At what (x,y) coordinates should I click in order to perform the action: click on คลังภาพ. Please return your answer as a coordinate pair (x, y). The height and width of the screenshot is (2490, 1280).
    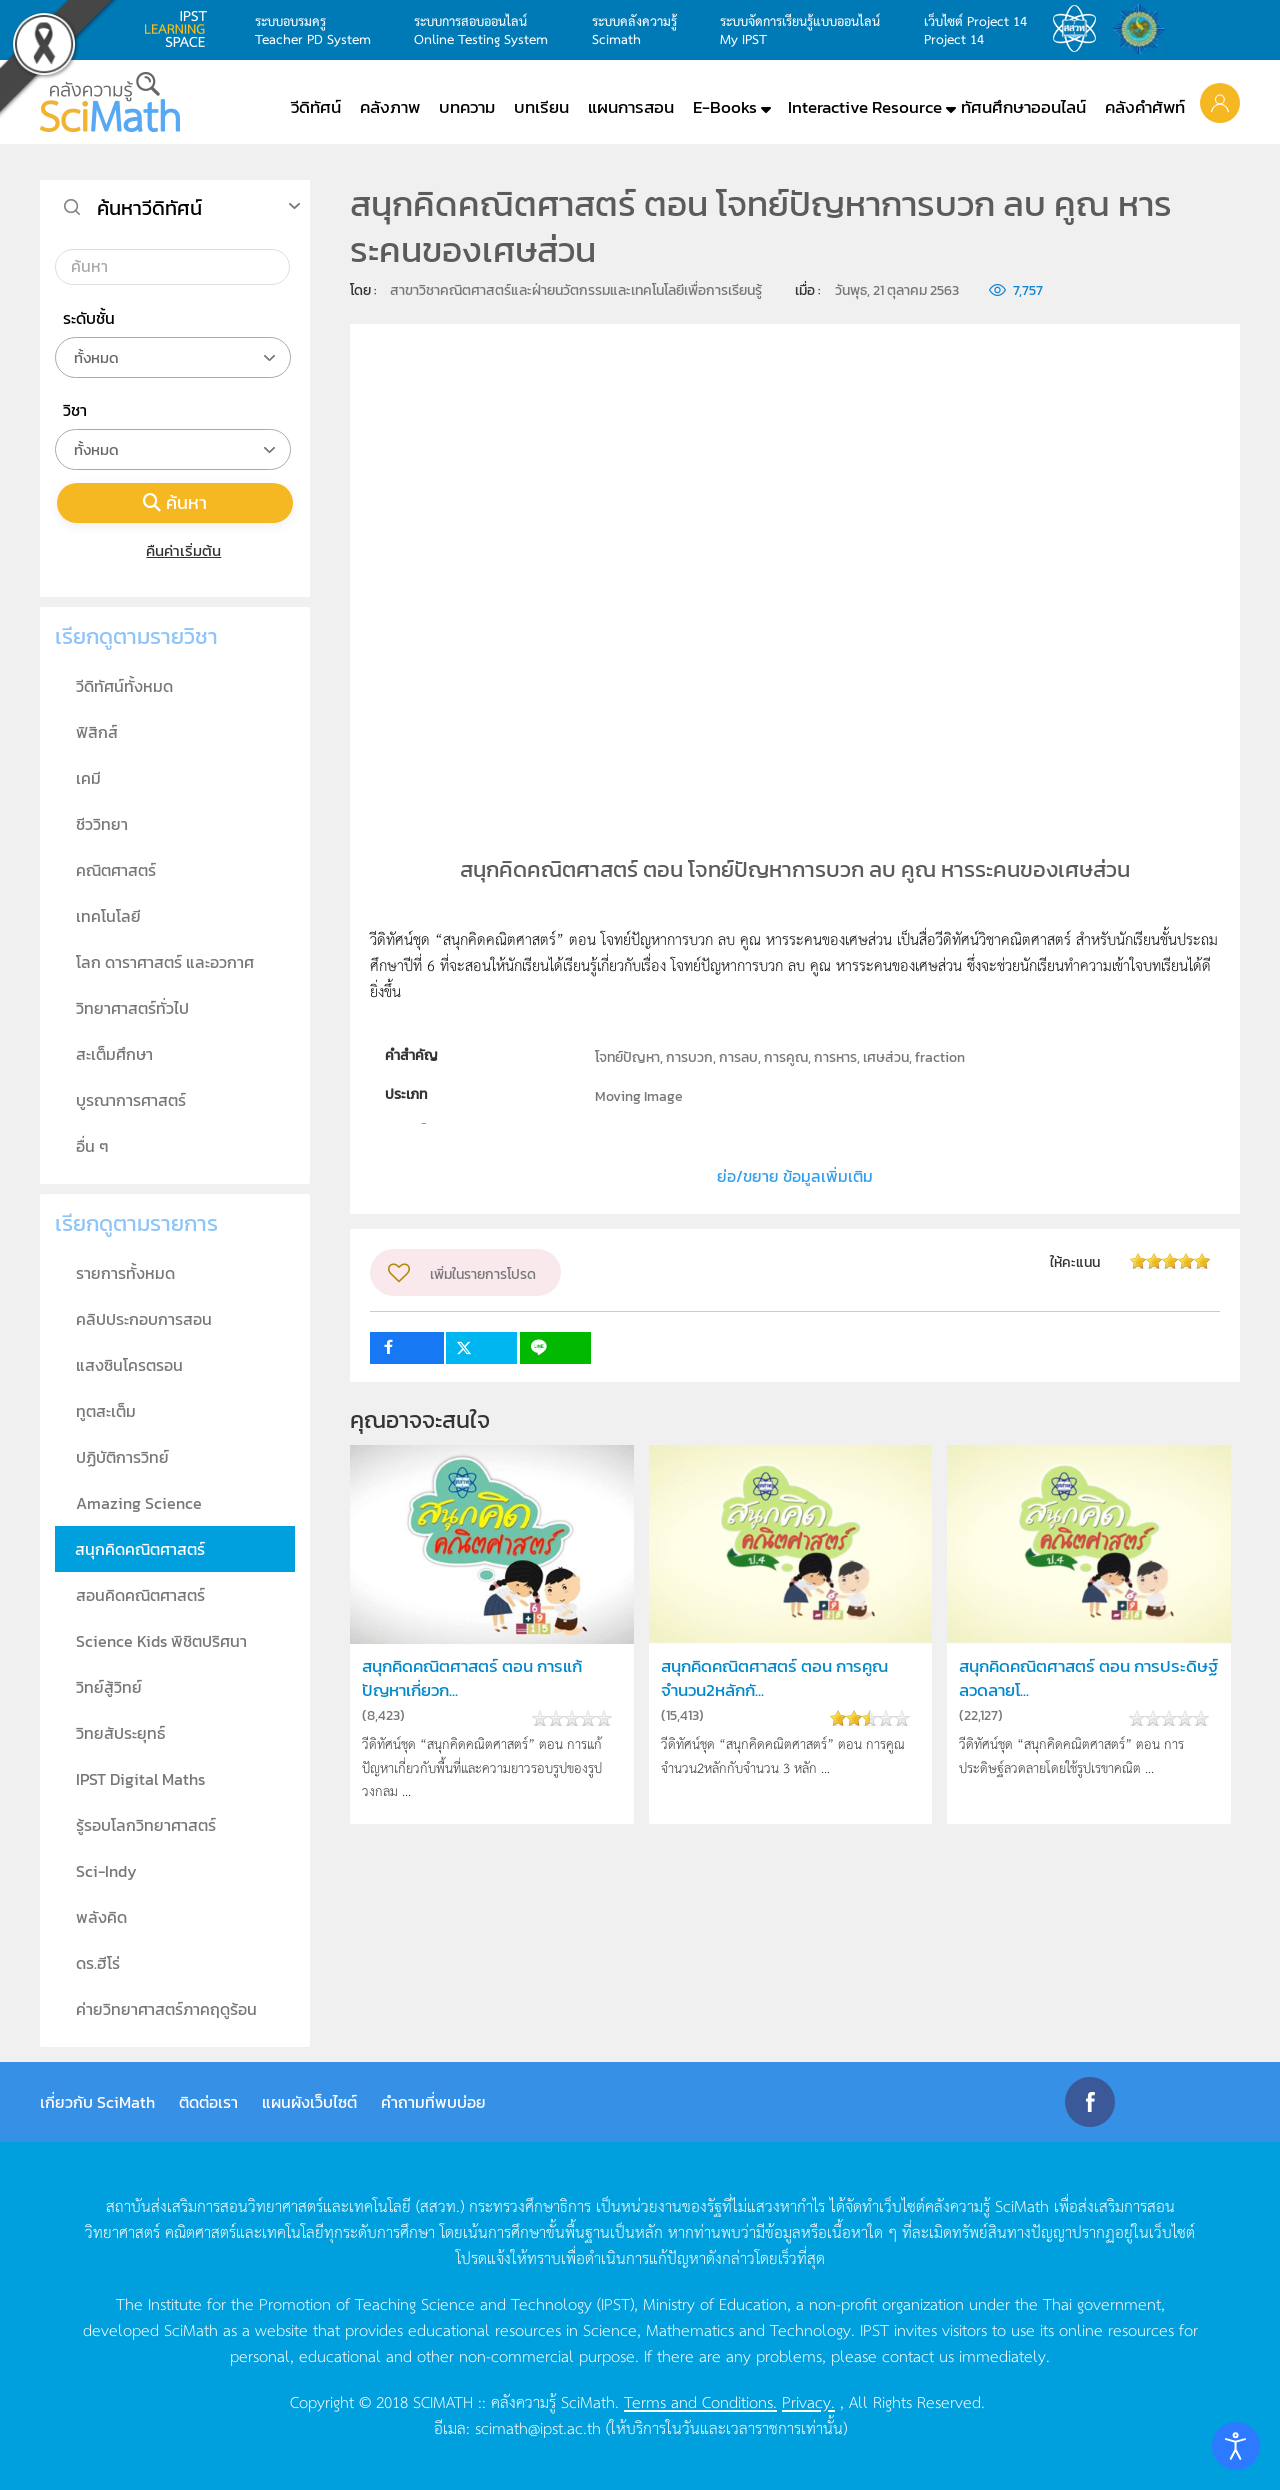
    Looking at the image, I should click on (390, 107).